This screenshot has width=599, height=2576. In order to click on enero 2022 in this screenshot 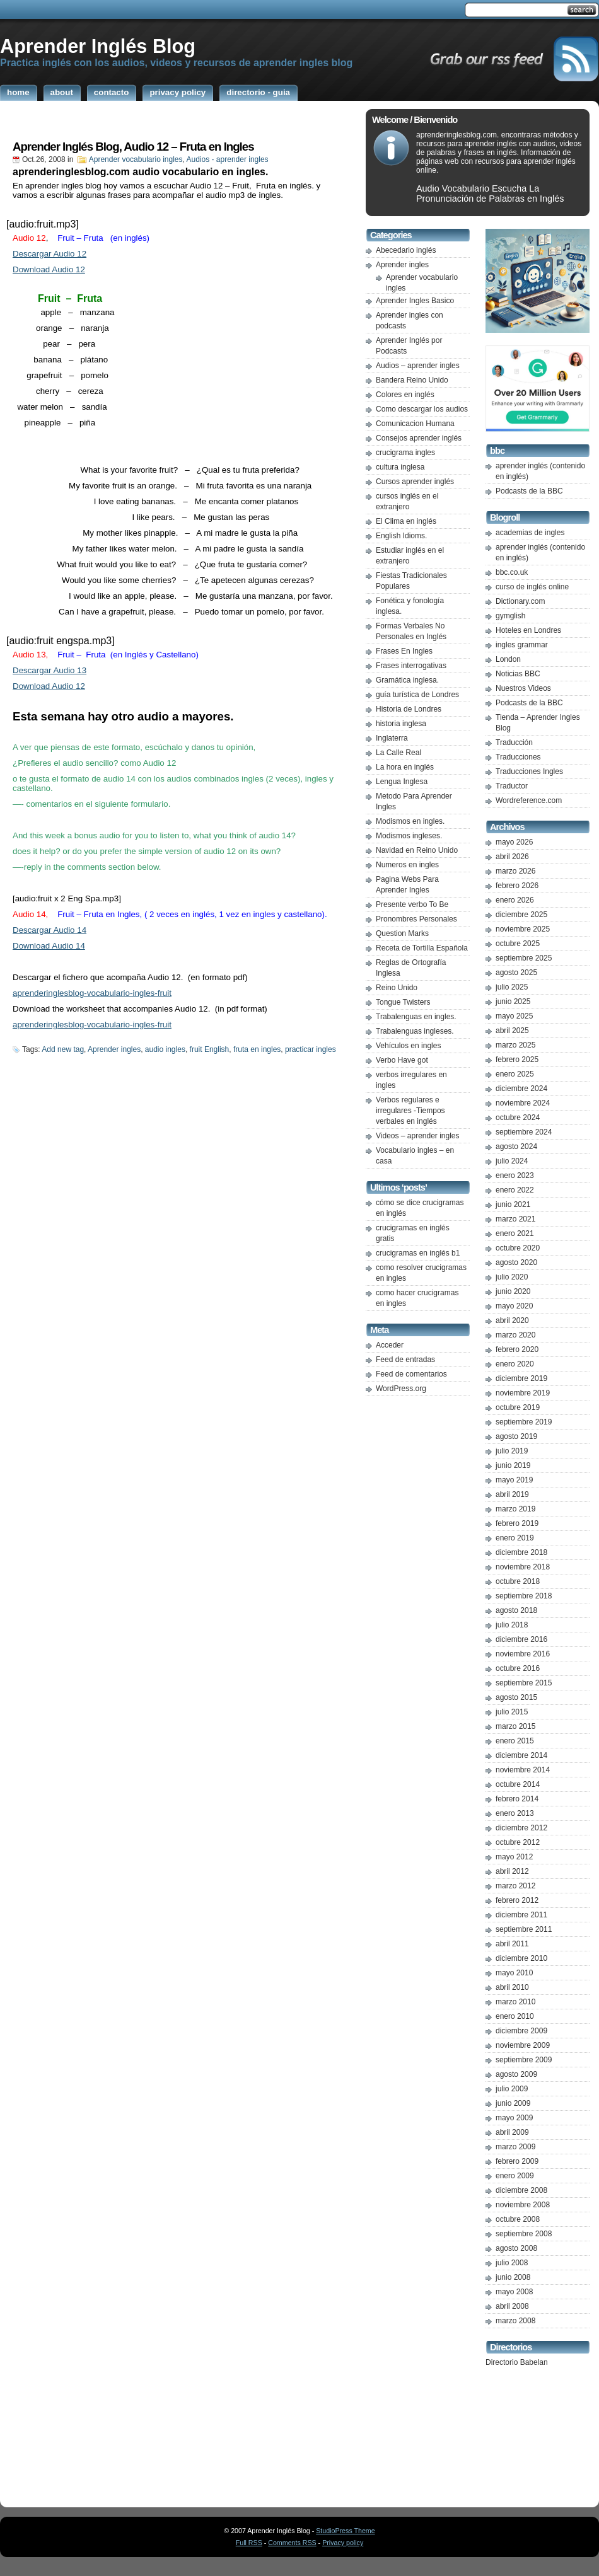, I will do `click(515, 1190)`.